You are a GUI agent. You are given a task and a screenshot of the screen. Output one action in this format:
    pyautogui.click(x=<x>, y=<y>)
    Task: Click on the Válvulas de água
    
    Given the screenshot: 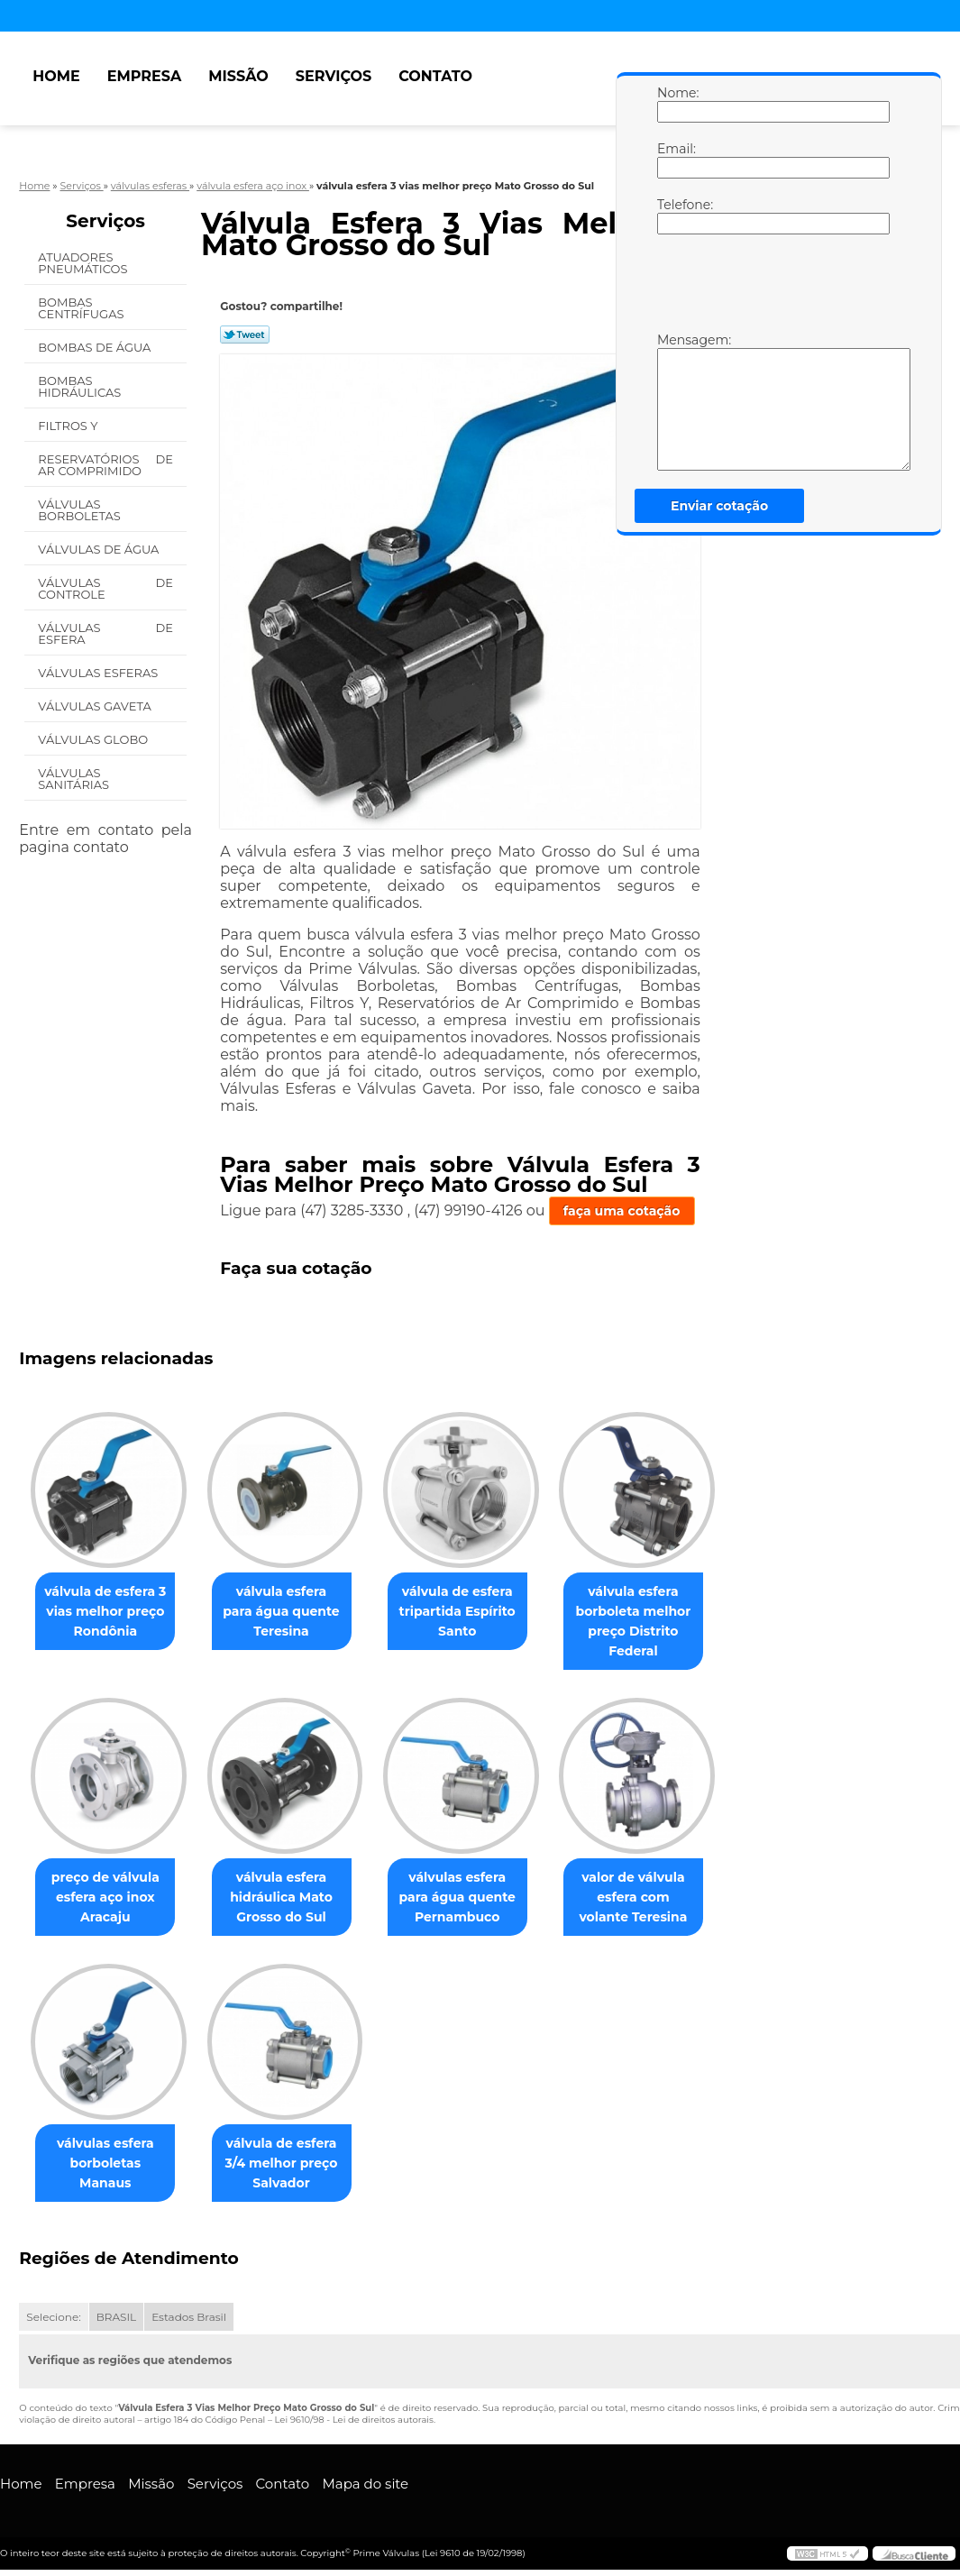 What is the action you would take?
    pyautogui.click(x=100, y=549)
    